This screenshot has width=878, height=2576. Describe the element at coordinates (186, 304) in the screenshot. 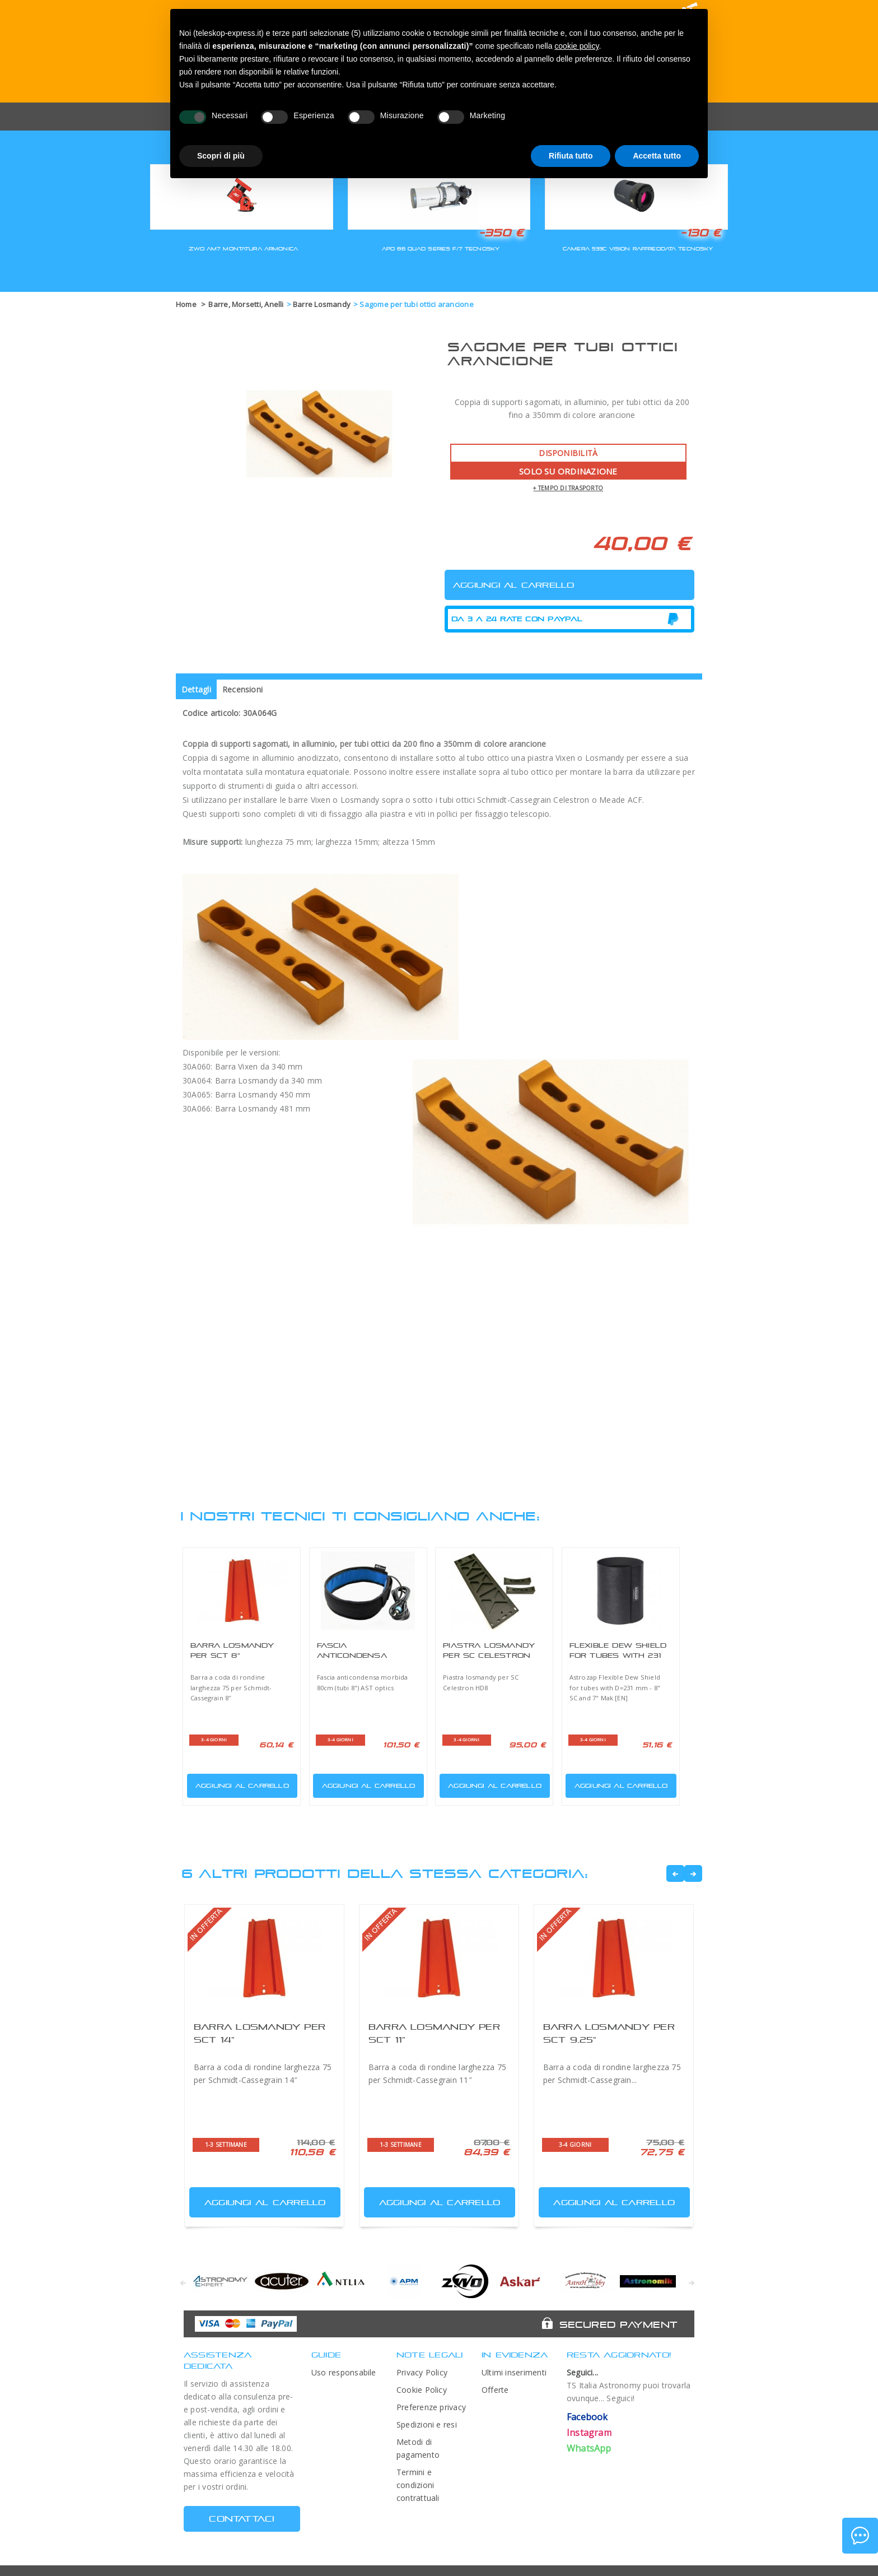

I see `Home` at that location.